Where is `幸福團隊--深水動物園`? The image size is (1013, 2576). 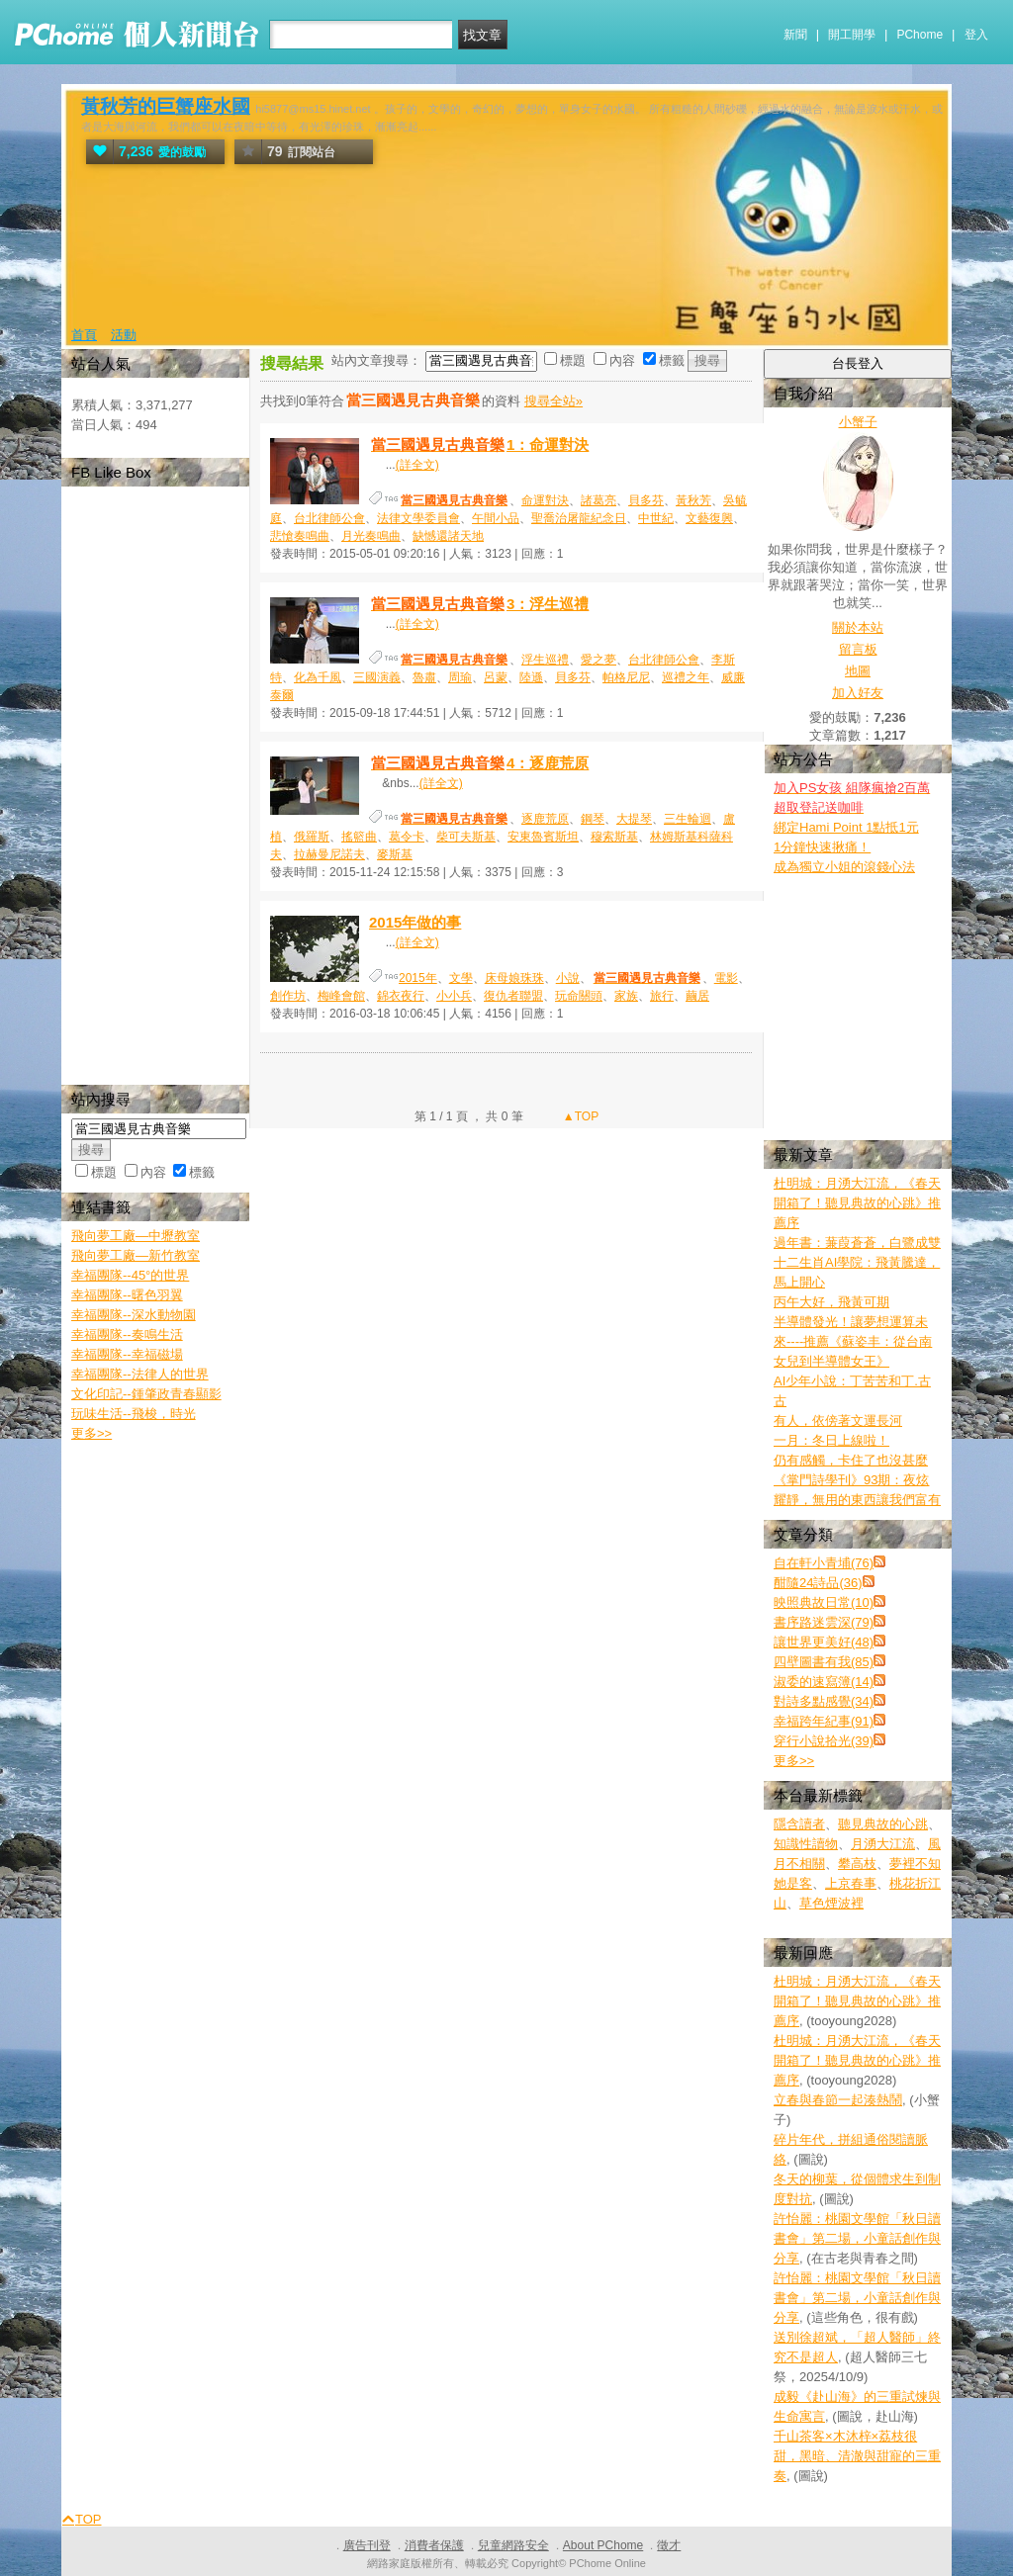
幸福團隊--深水動物園 is located at coordinates (133, 1314).